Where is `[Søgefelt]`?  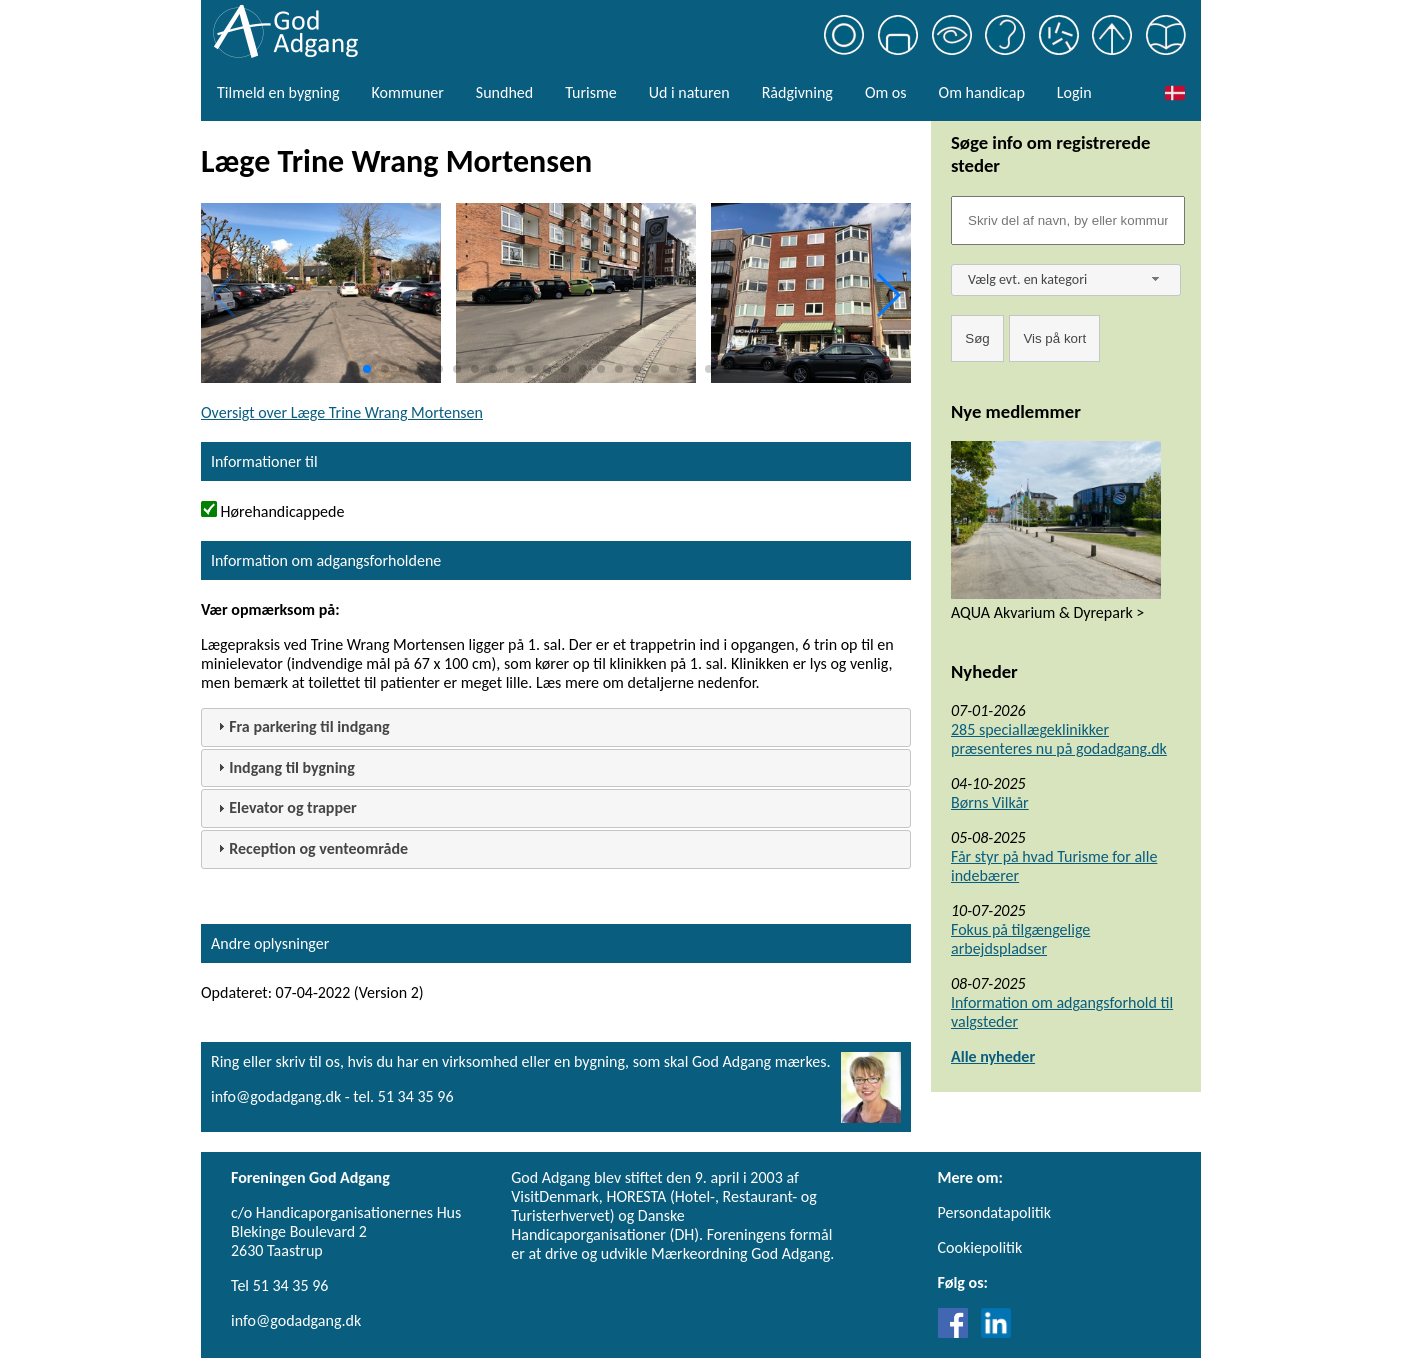 [Søgefelt] is located at coordinates (1068, 220).